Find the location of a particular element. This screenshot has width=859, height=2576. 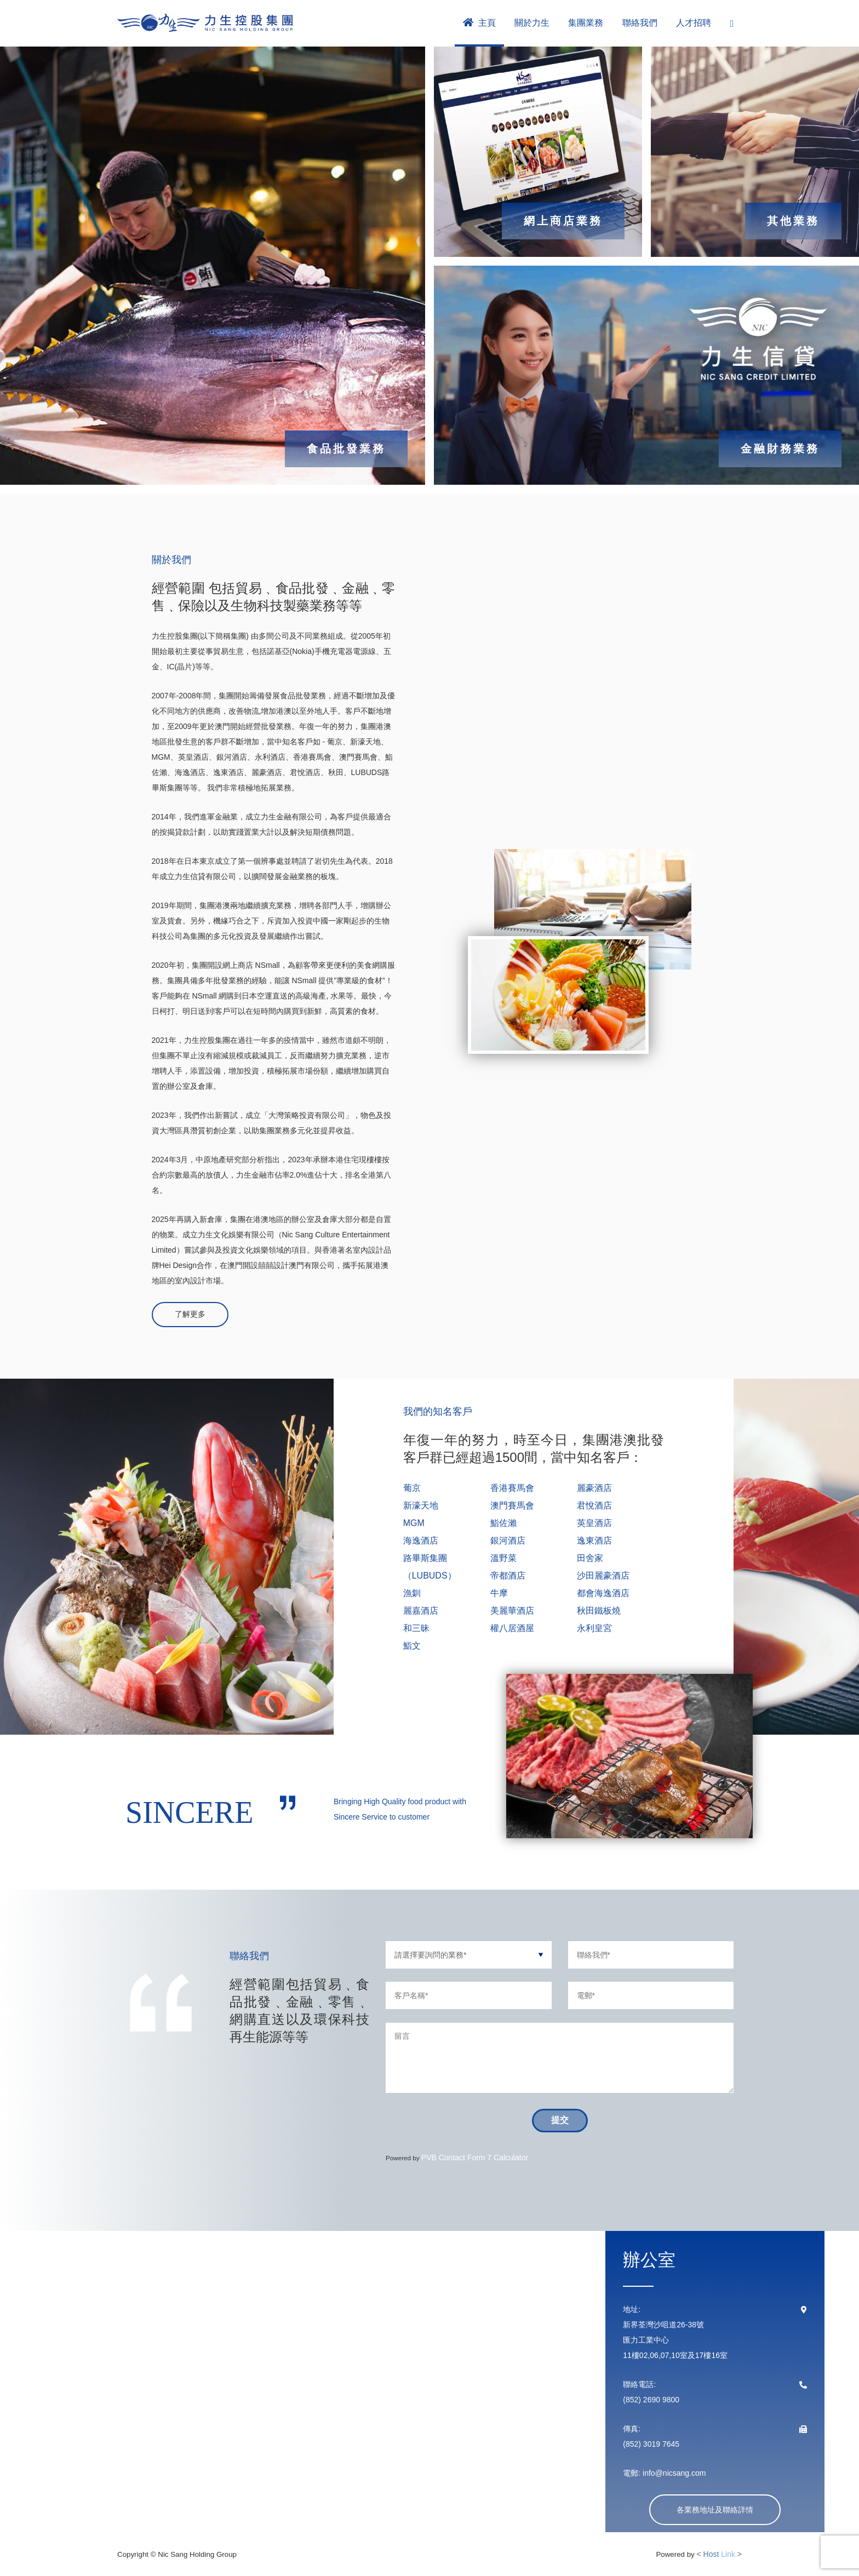

聯絡我們 is located at coordinates (639, 22).